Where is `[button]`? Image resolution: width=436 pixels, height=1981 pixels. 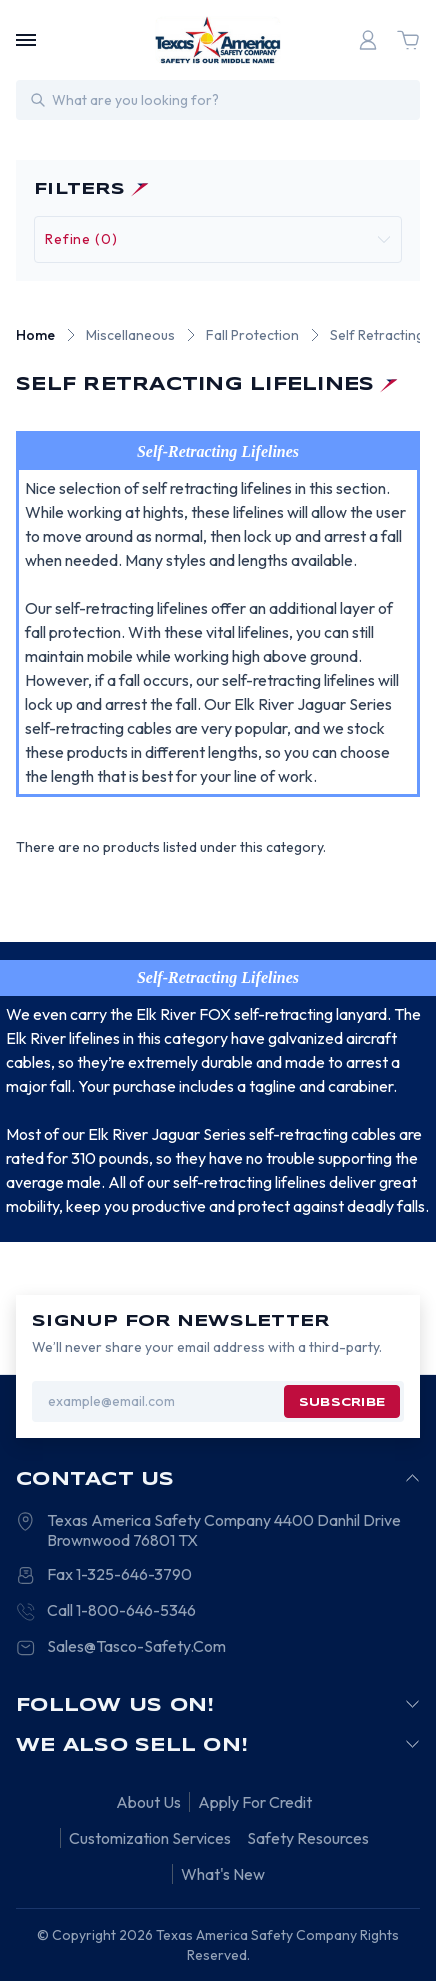
[button] is located at coordinates (218, 239).